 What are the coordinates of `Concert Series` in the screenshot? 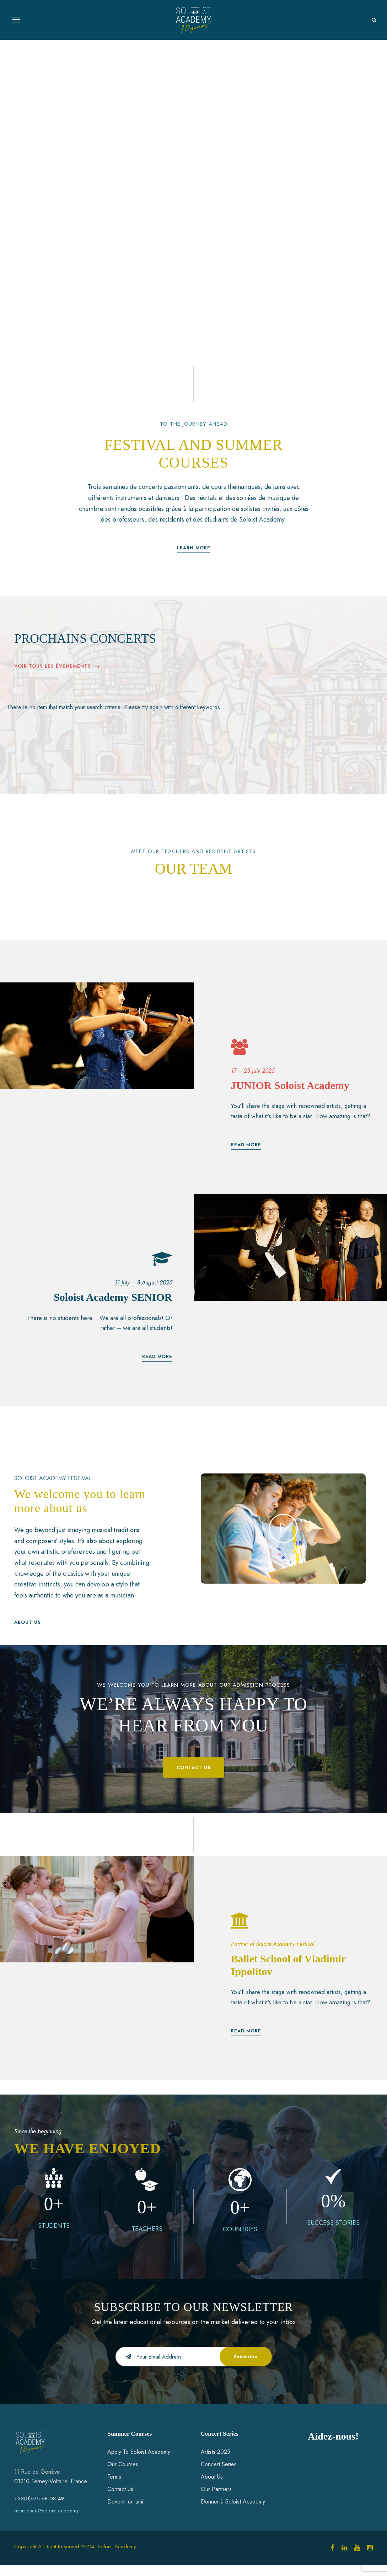 It's located at (219, 2475).